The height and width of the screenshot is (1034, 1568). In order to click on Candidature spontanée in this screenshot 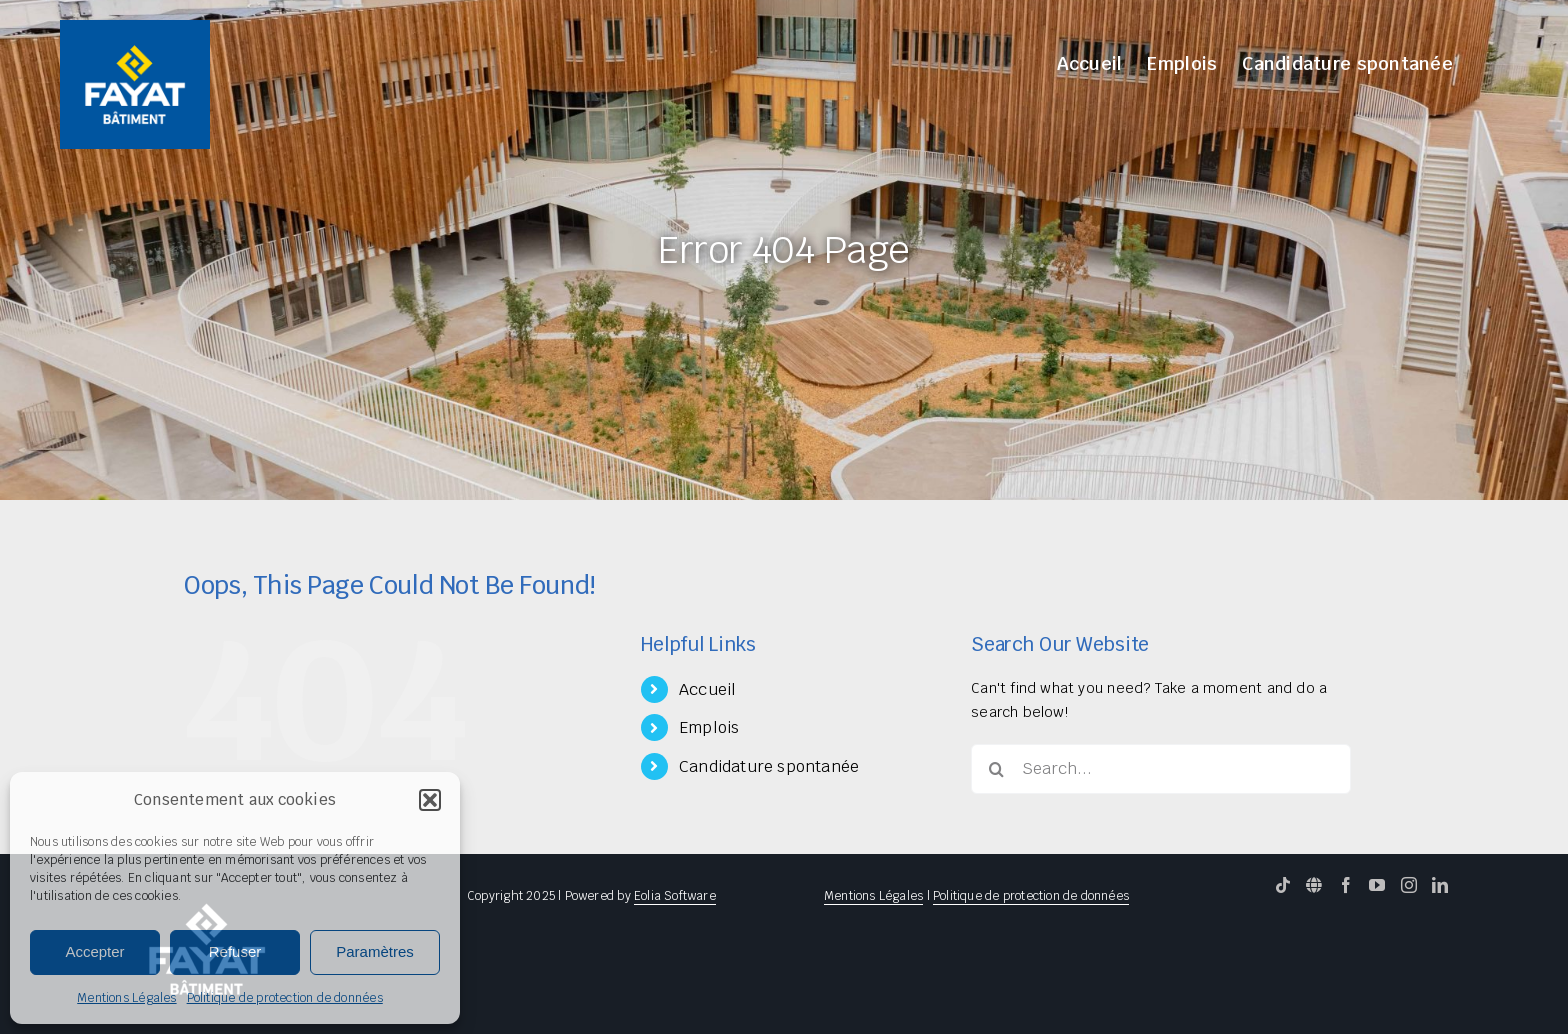, I will do `click(769, 766)`.